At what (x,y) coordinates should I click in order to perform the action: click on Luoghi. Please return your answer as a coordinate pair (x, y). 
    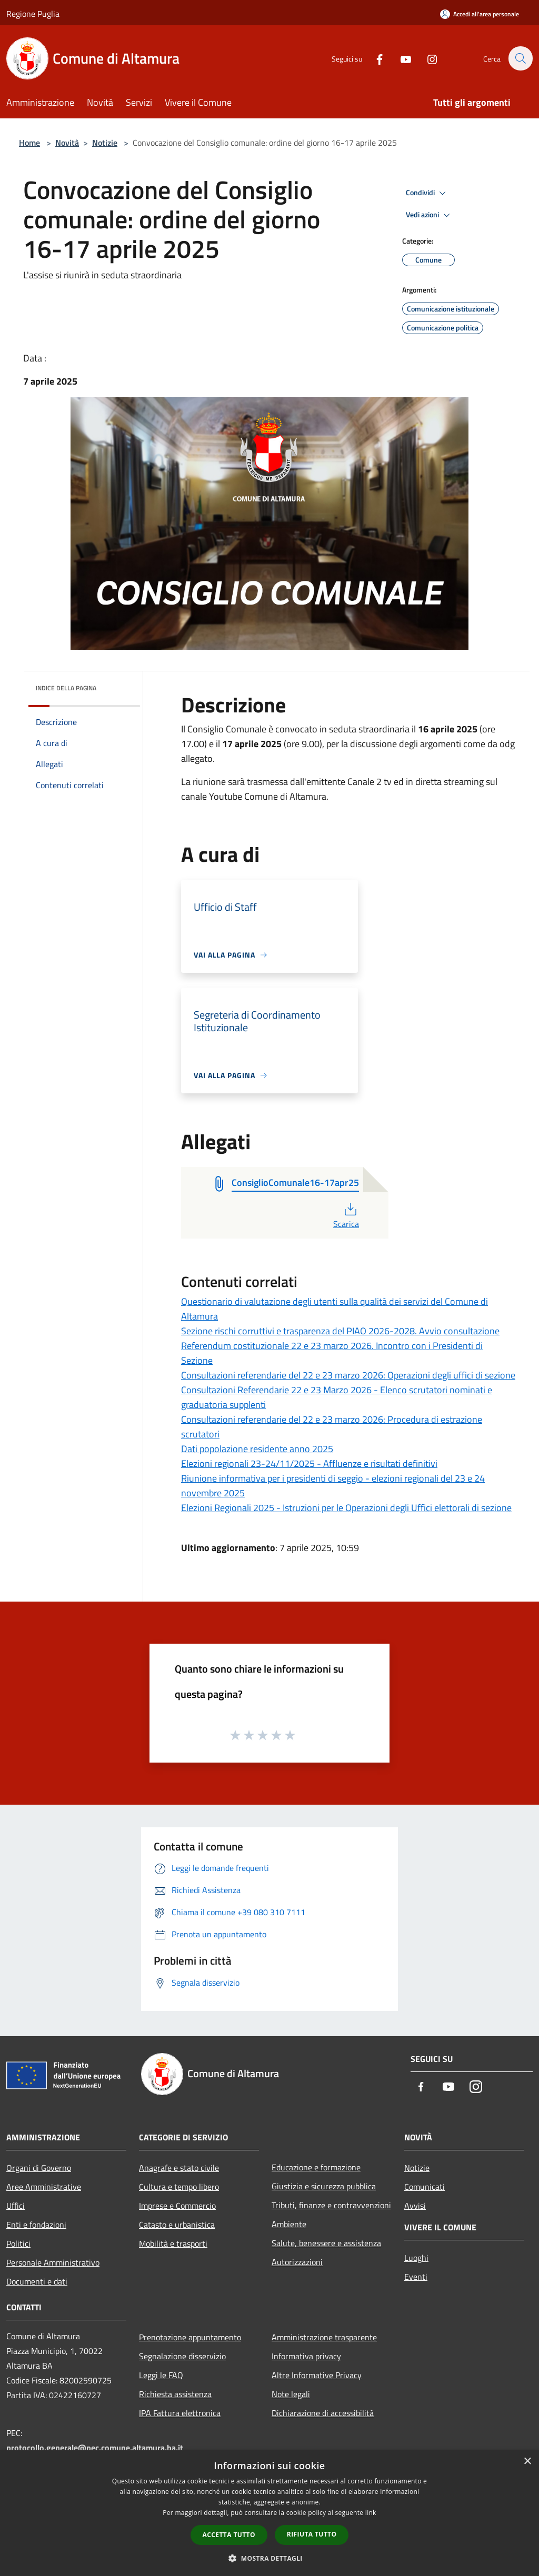
    Looking at the image, I should click on (416, 2257).